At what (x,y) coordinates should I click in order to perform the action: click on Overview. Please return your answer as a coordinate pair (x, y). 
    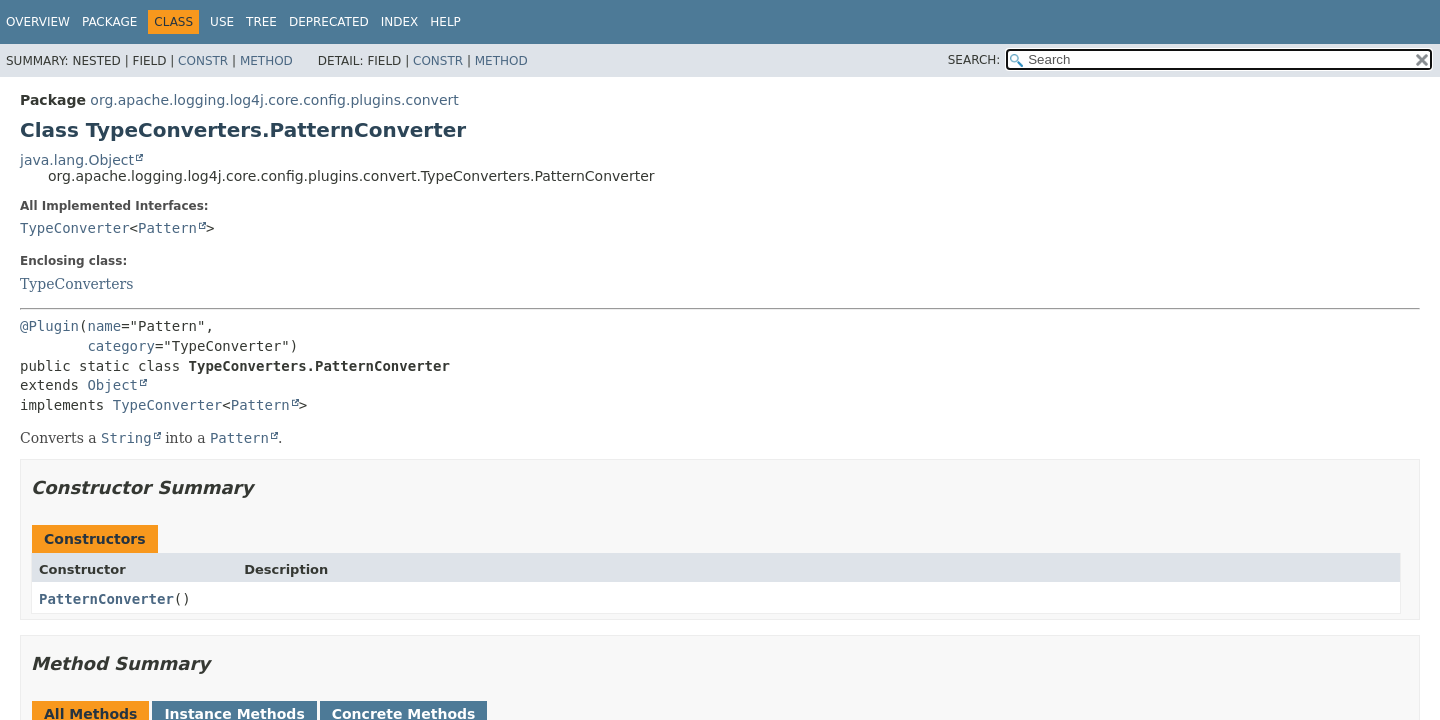
    Looking at the image, I should click on (38, 22).